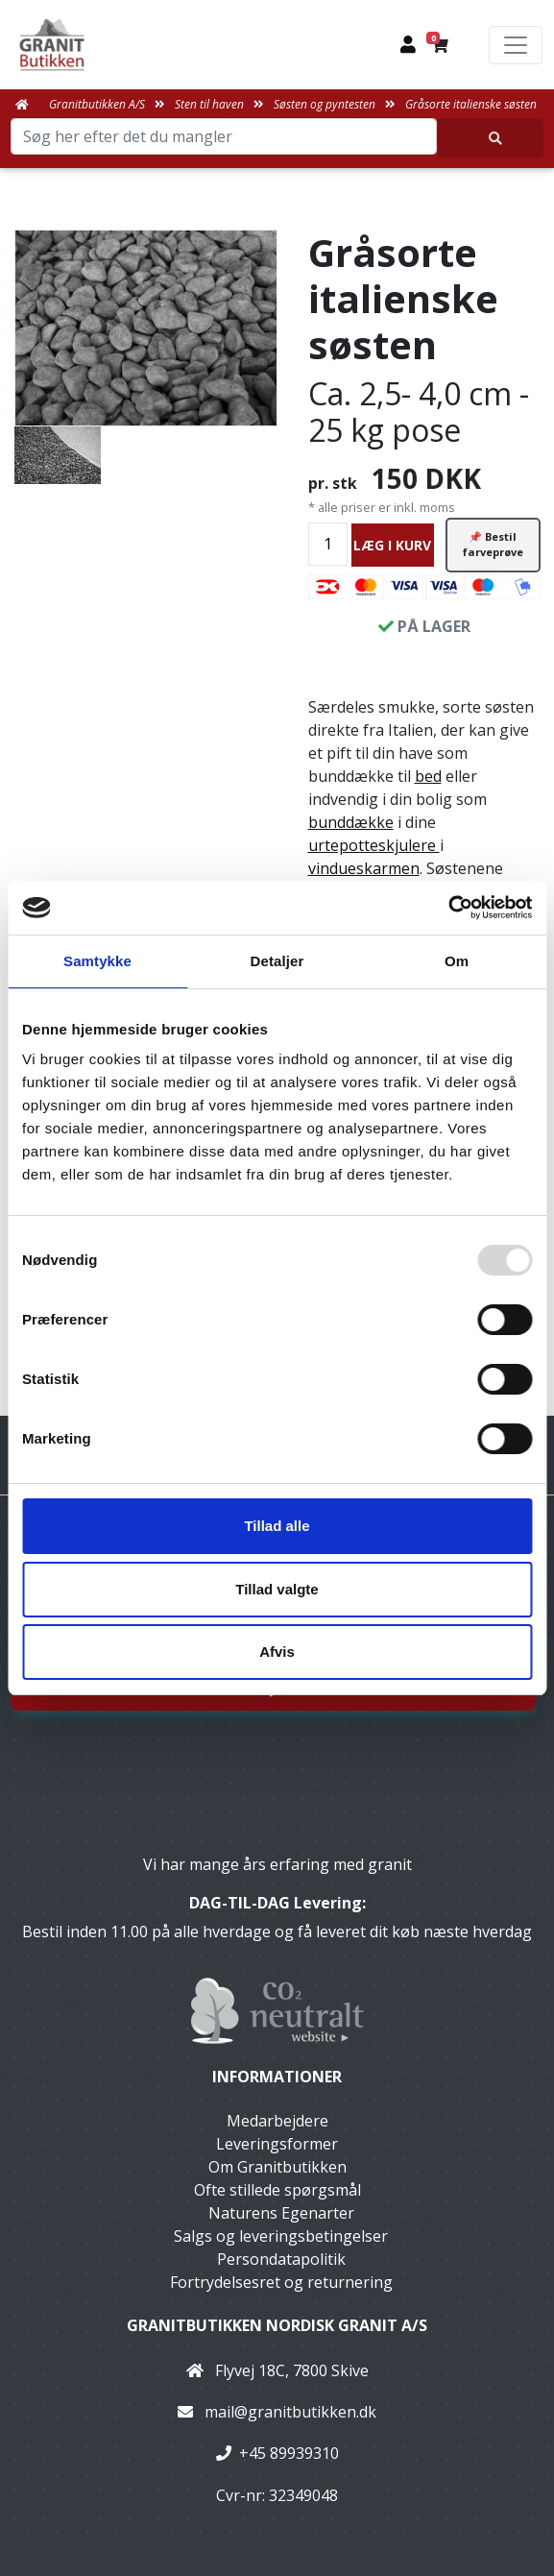 This screenshot has height=2576, width=554. What do you see at coordinates (457, 961) in the screenshot?
I see `Om [tab]` at bounding box center [457, 961].